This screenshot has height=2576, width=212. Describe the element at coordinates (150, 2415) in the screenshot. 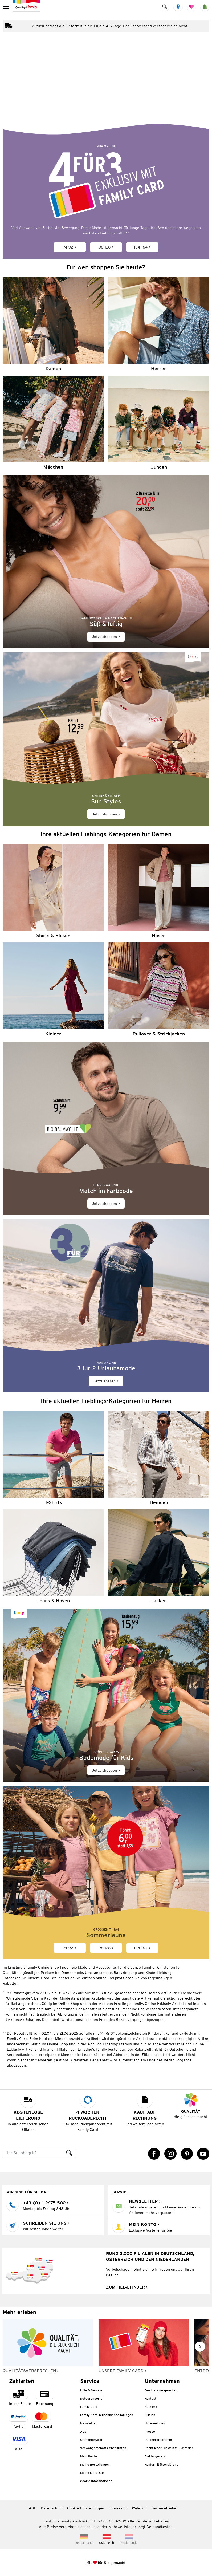

I see `Filialen` at that location.